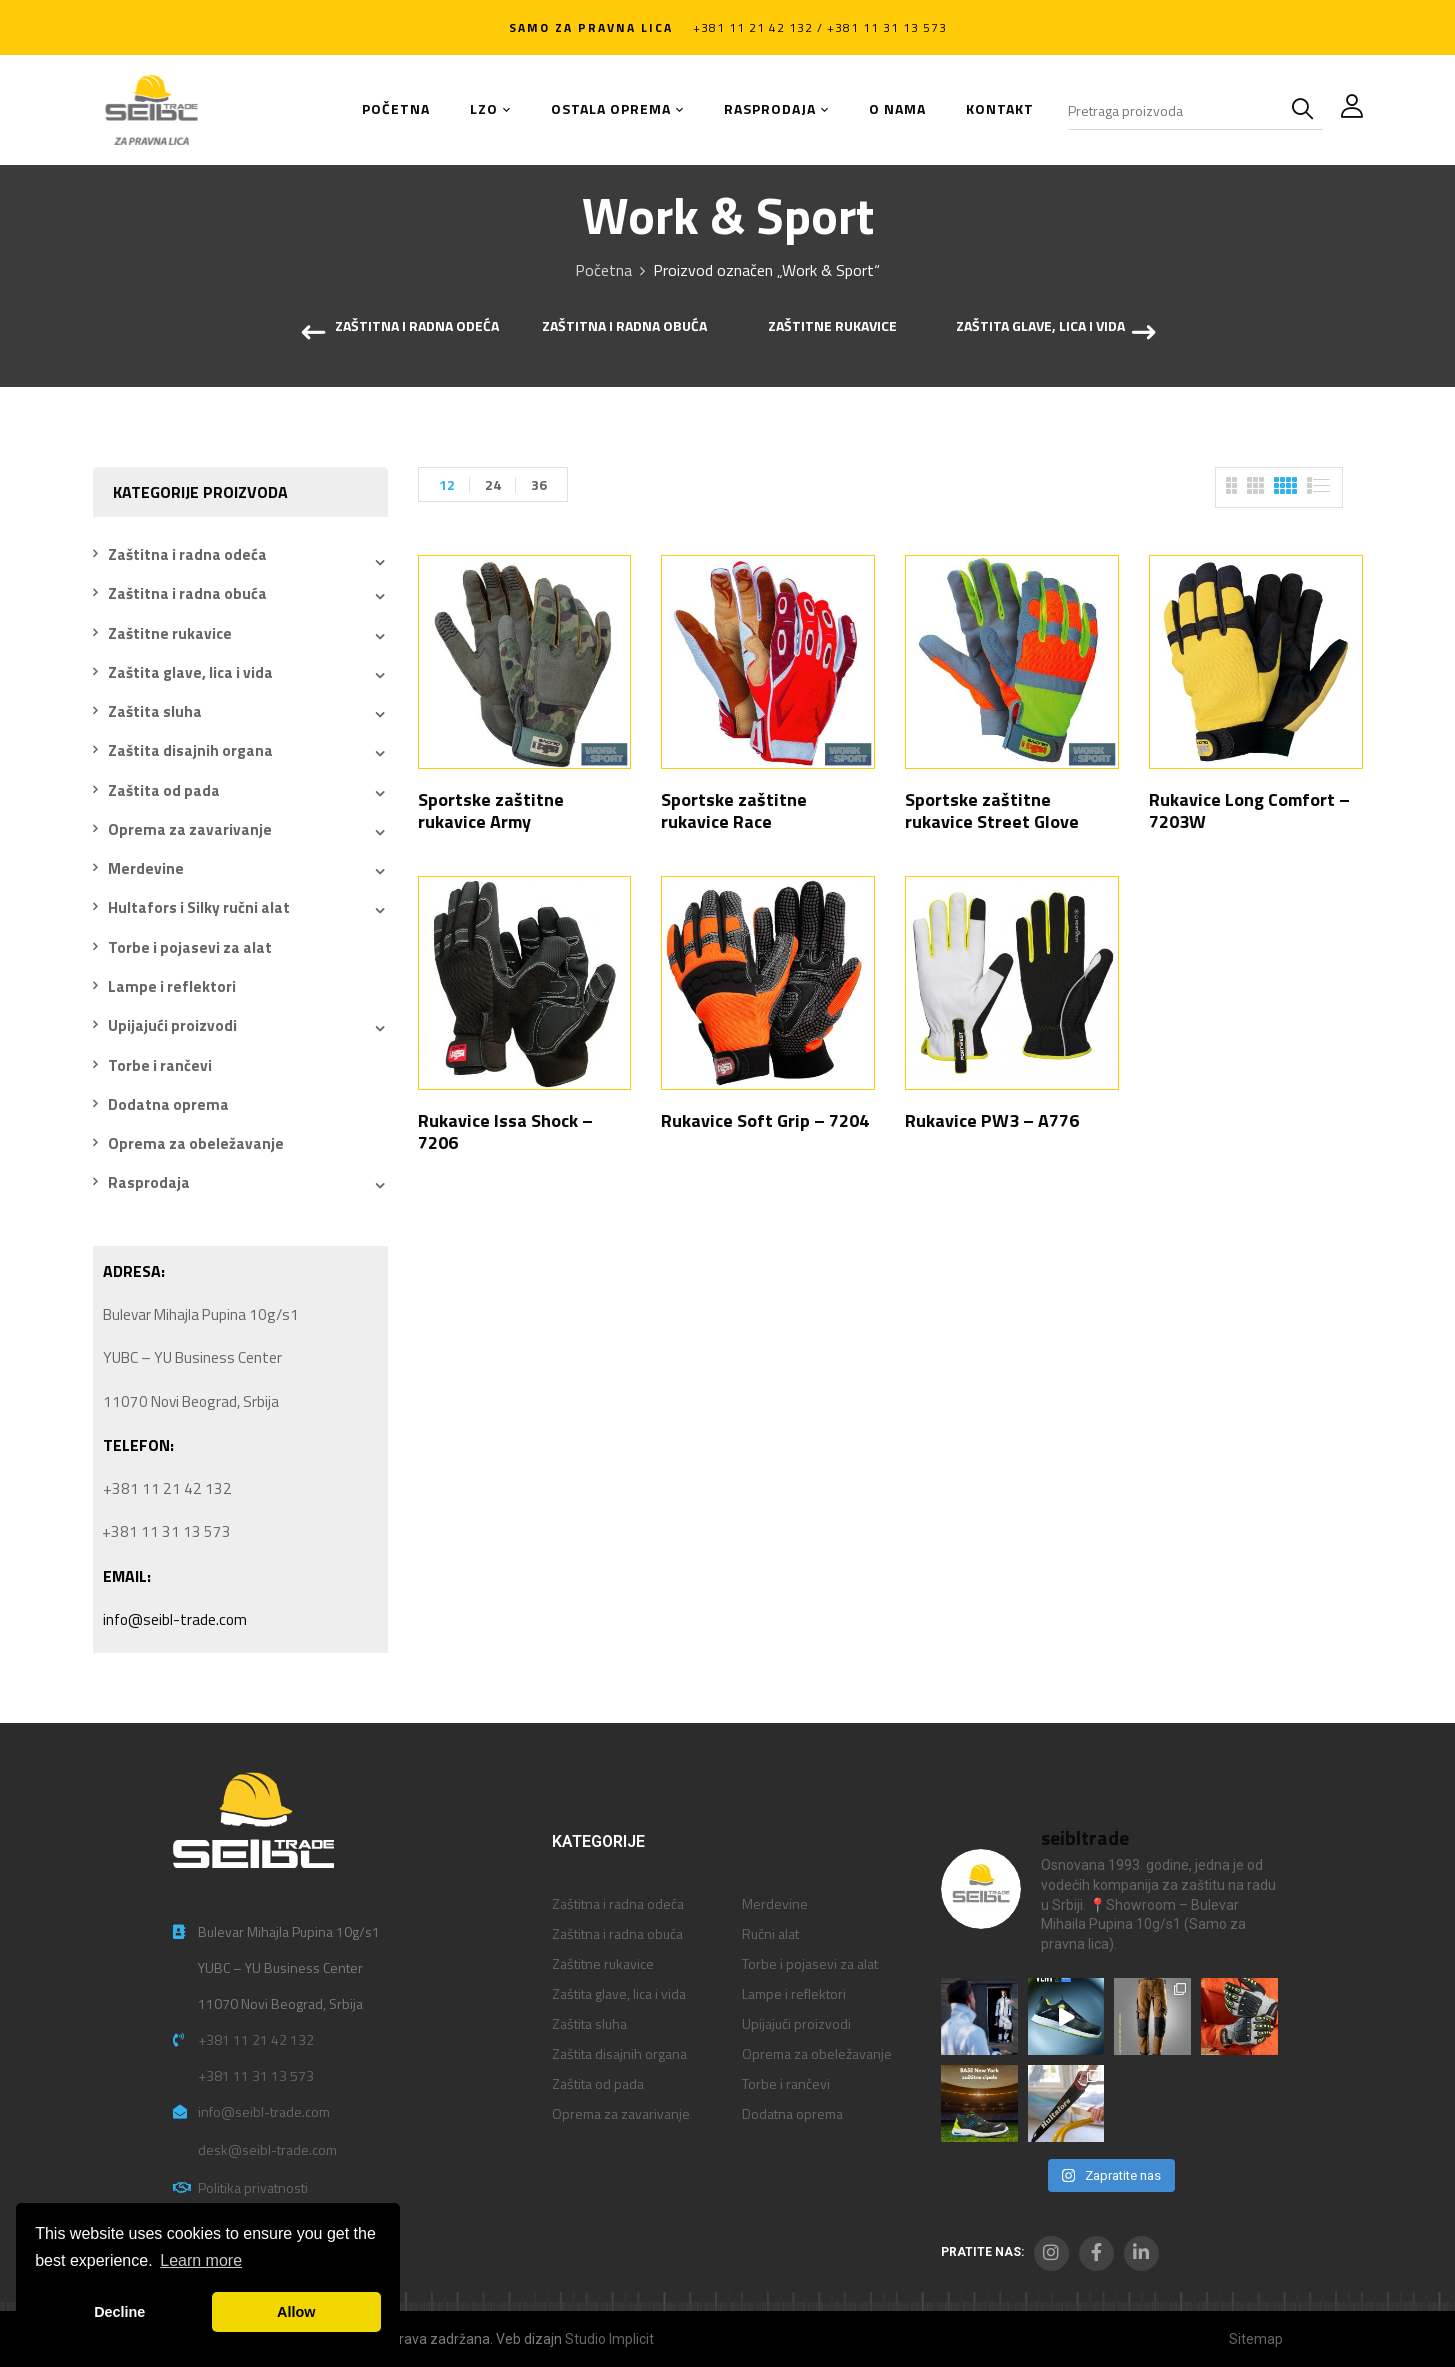 The image size is (1455, 2367). What do you see at coordinates (267, 2149) in the screenshot?
I see `desk@seibl-trade.com` at bounding box center [267, 2149].